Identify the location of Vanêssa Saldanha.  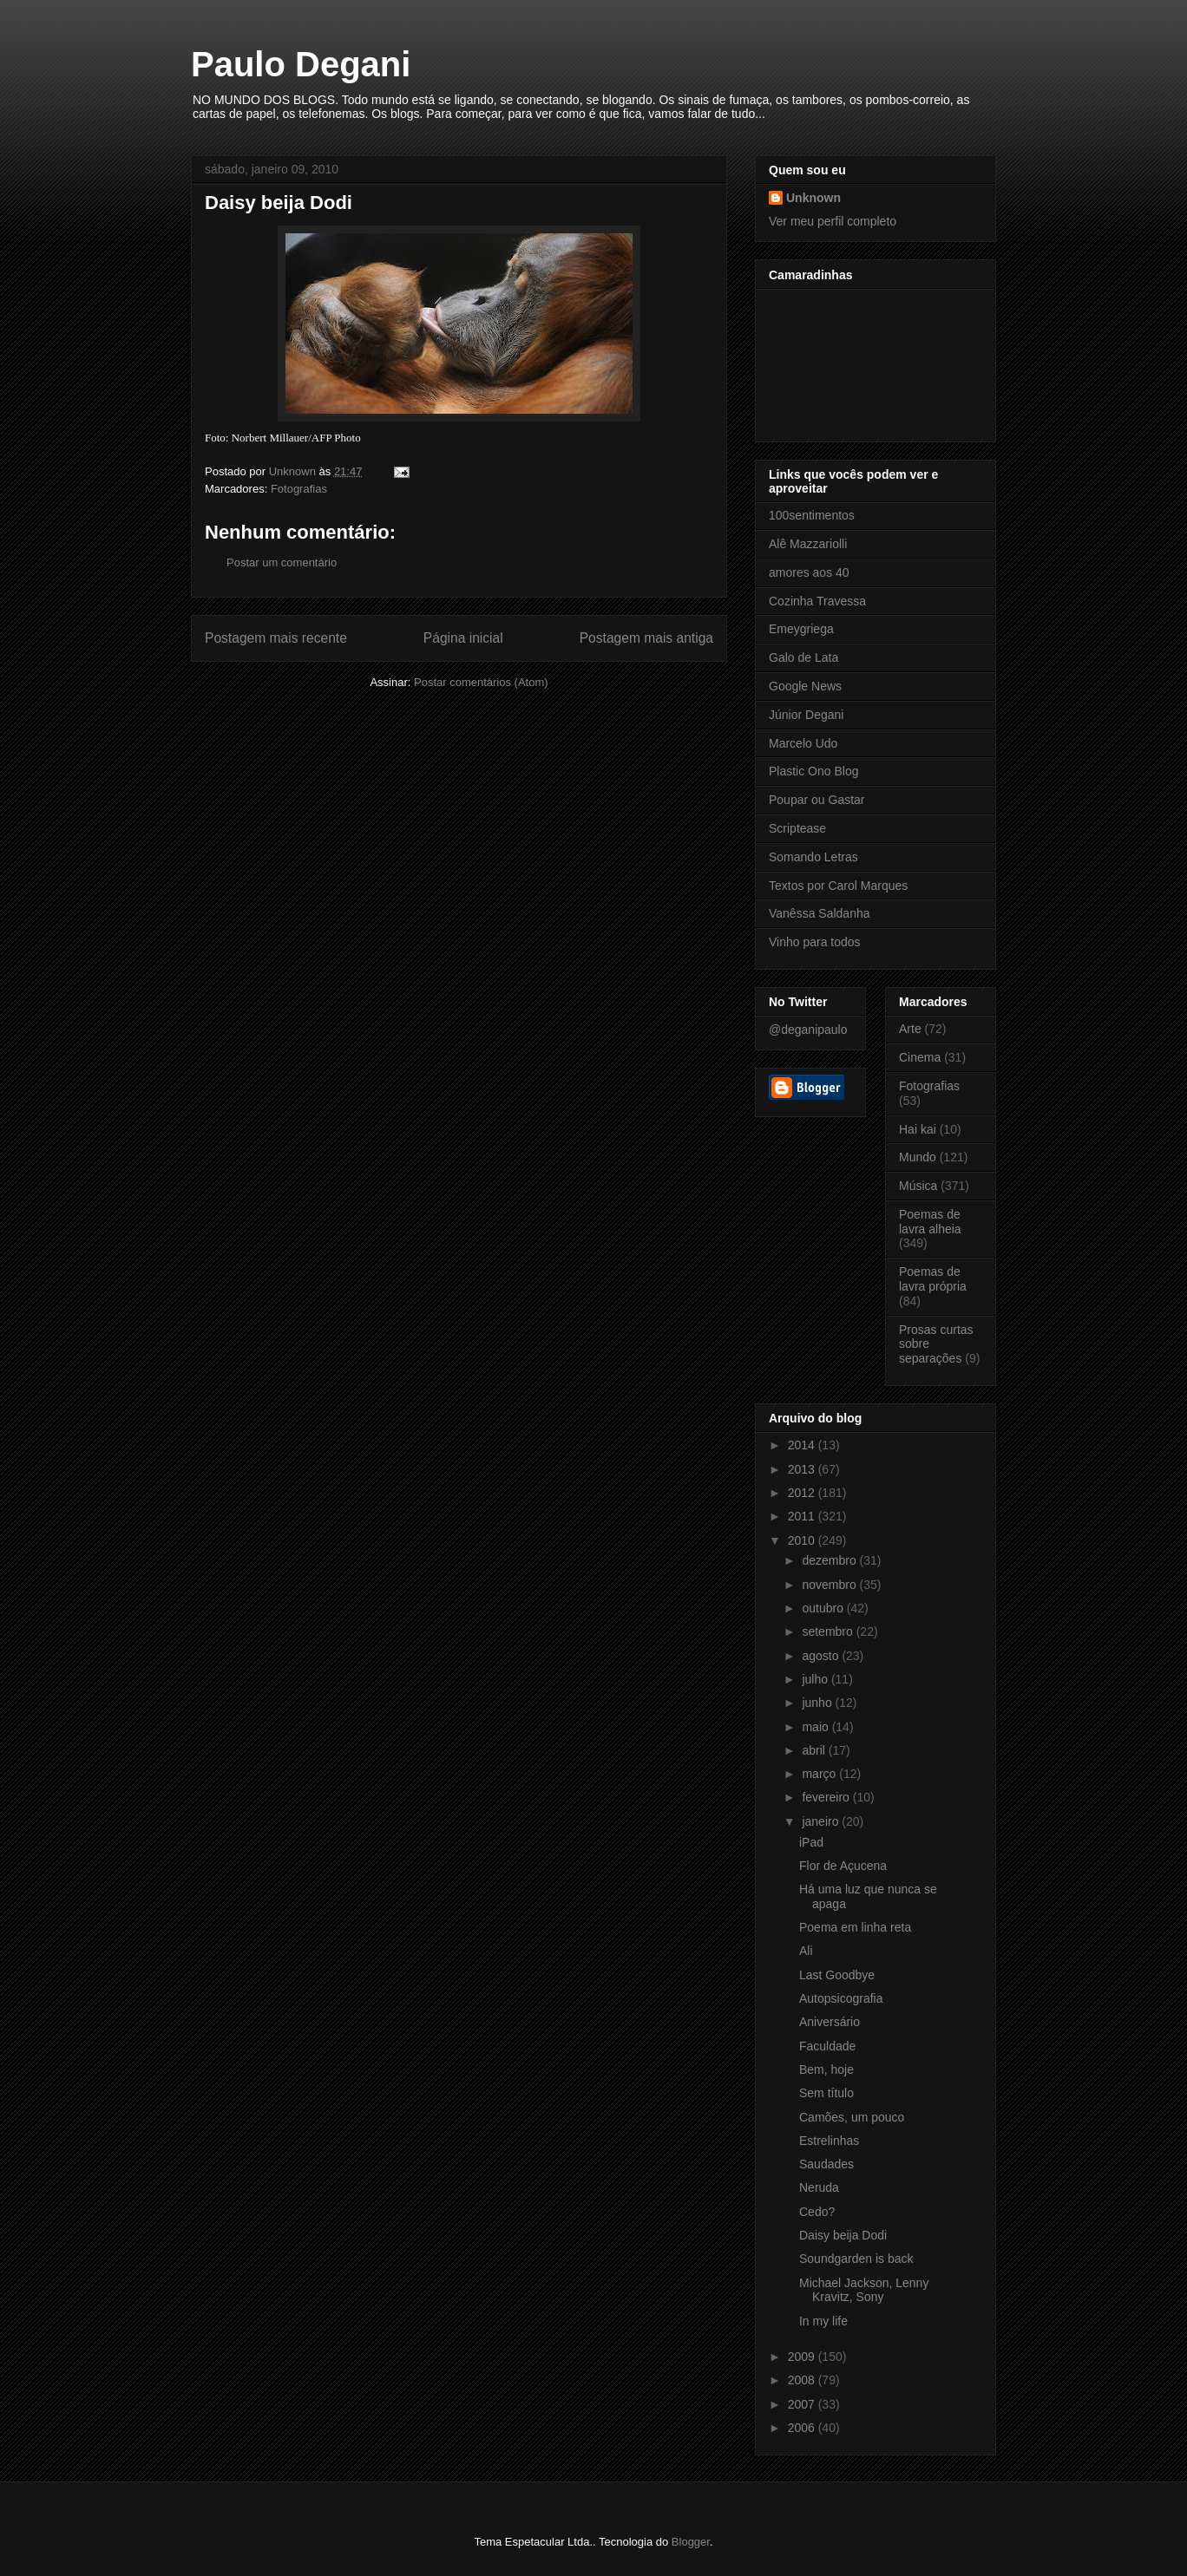
(819, 913).